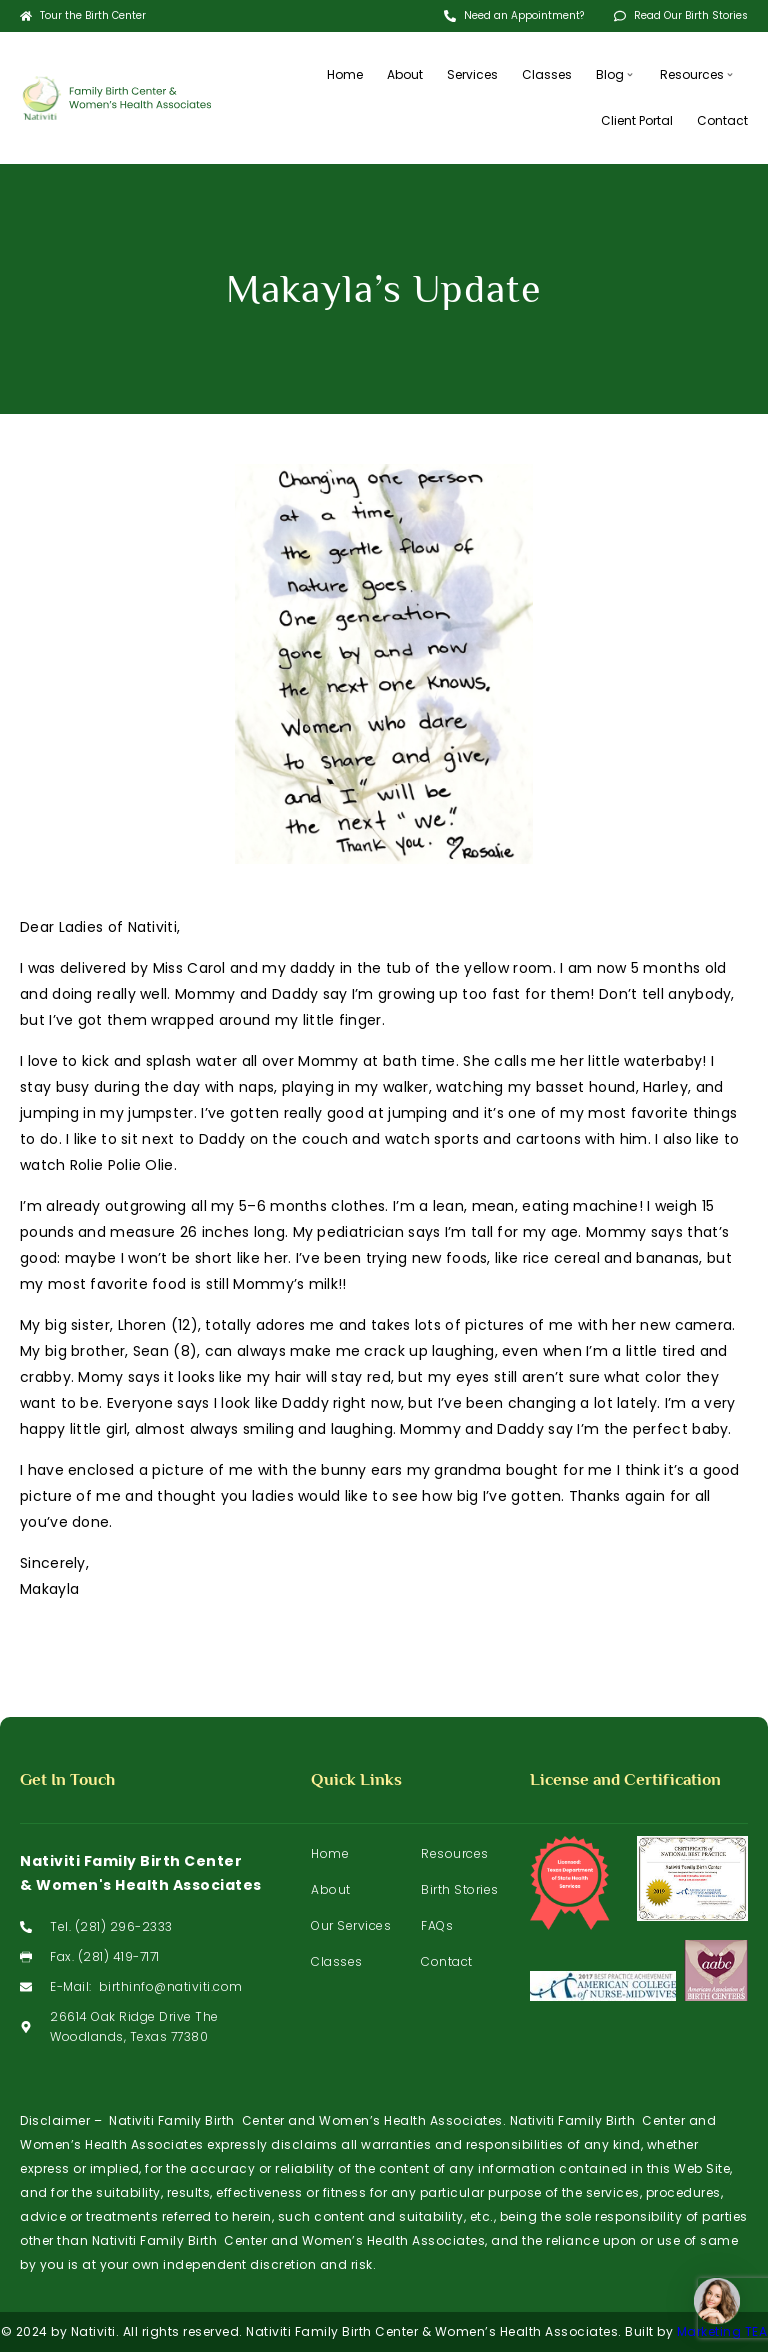  I want to click on Birth Stories, so click(460, 1889).